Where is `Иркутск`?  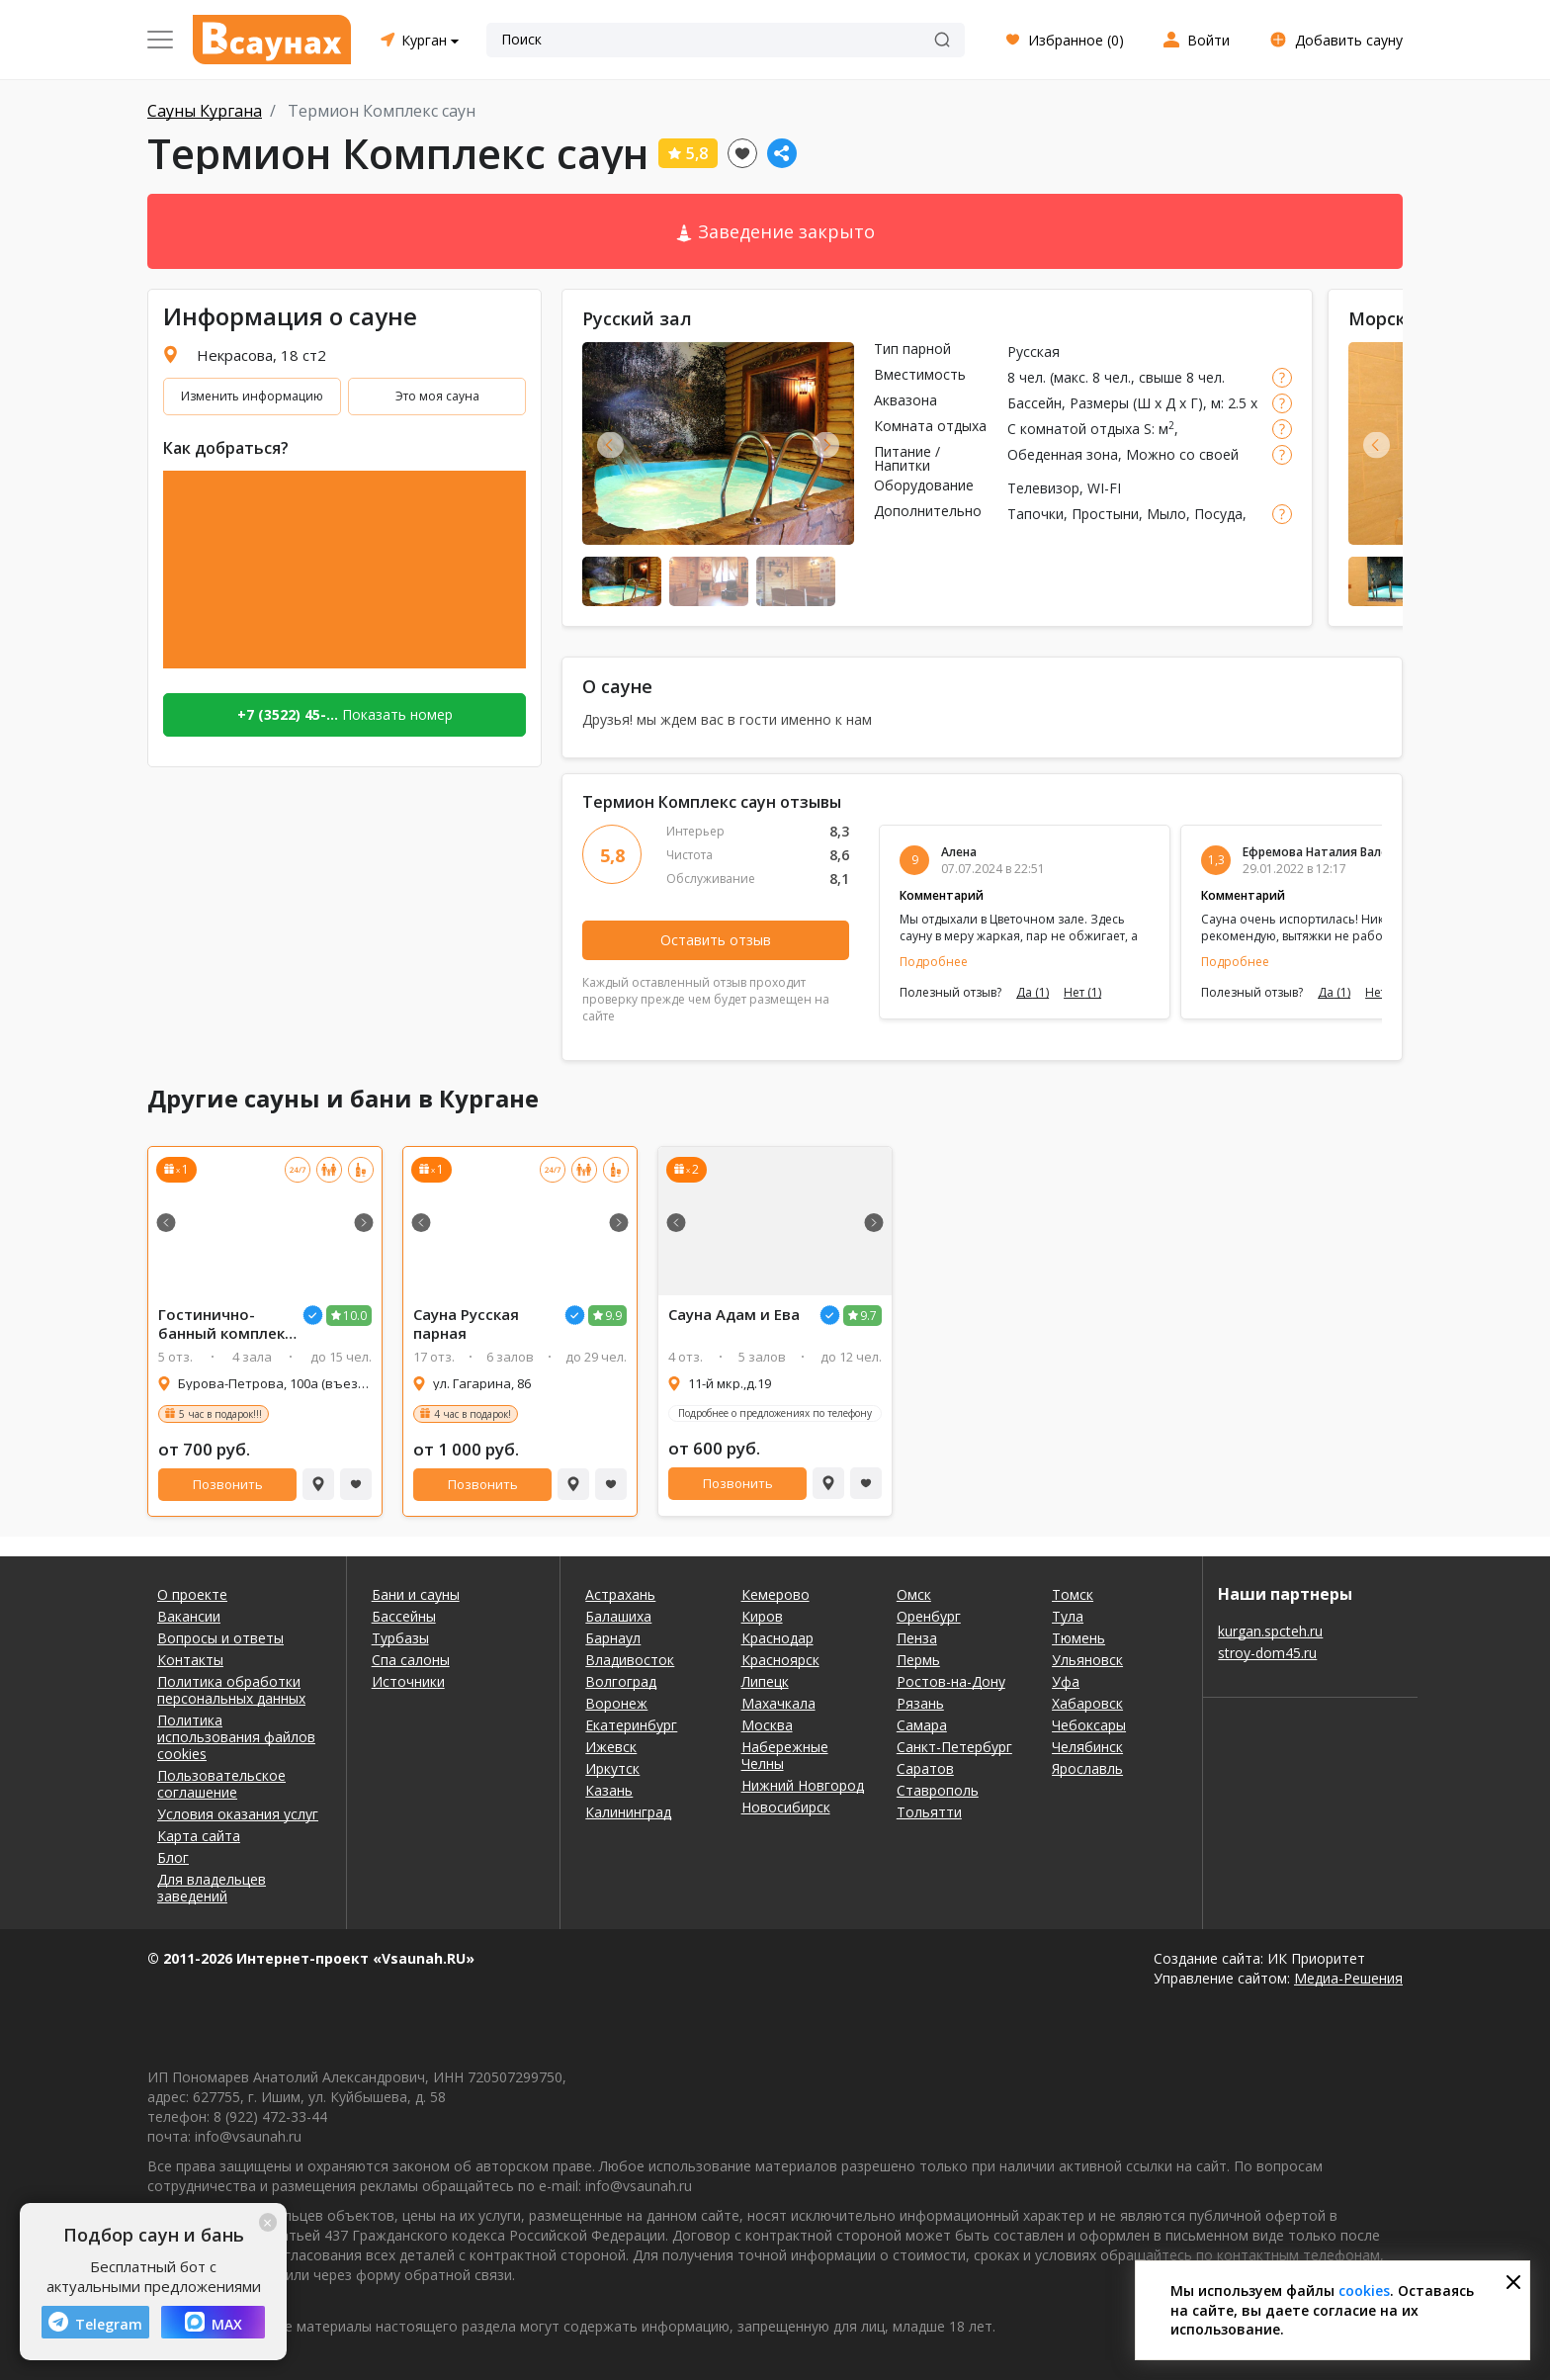
Иркутск is located at coordinates (612, 1768).